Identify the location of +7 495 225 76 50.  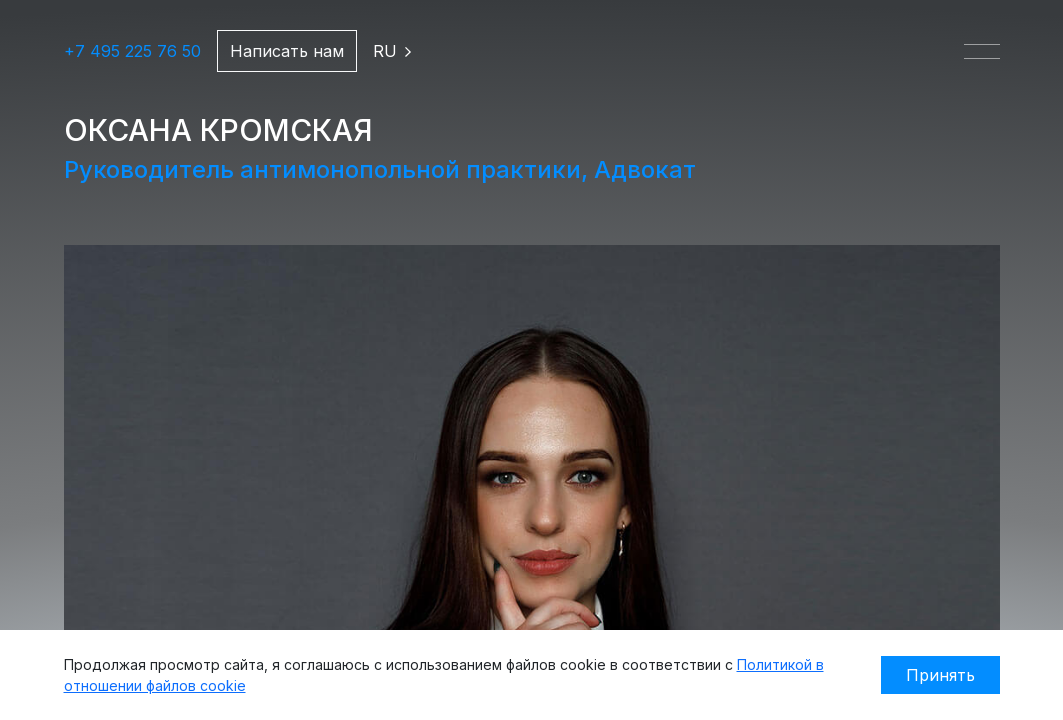
(132, 51).